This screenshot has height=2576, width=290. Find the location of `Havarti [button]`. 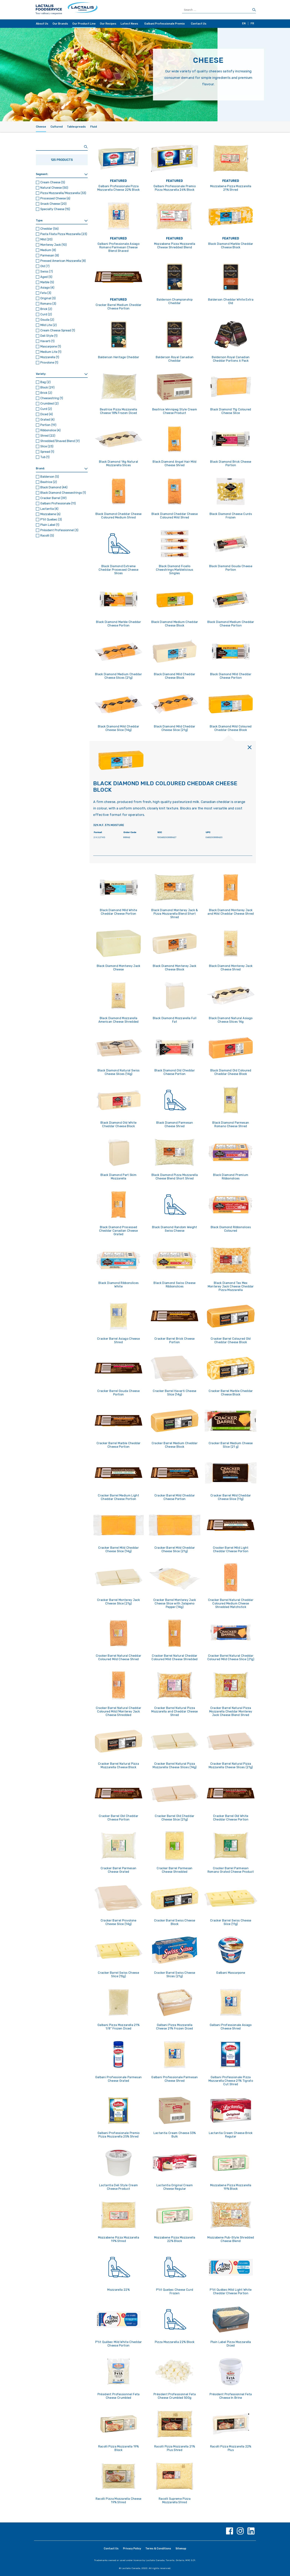

Havarti [button] is located at coordinates (47, 341).